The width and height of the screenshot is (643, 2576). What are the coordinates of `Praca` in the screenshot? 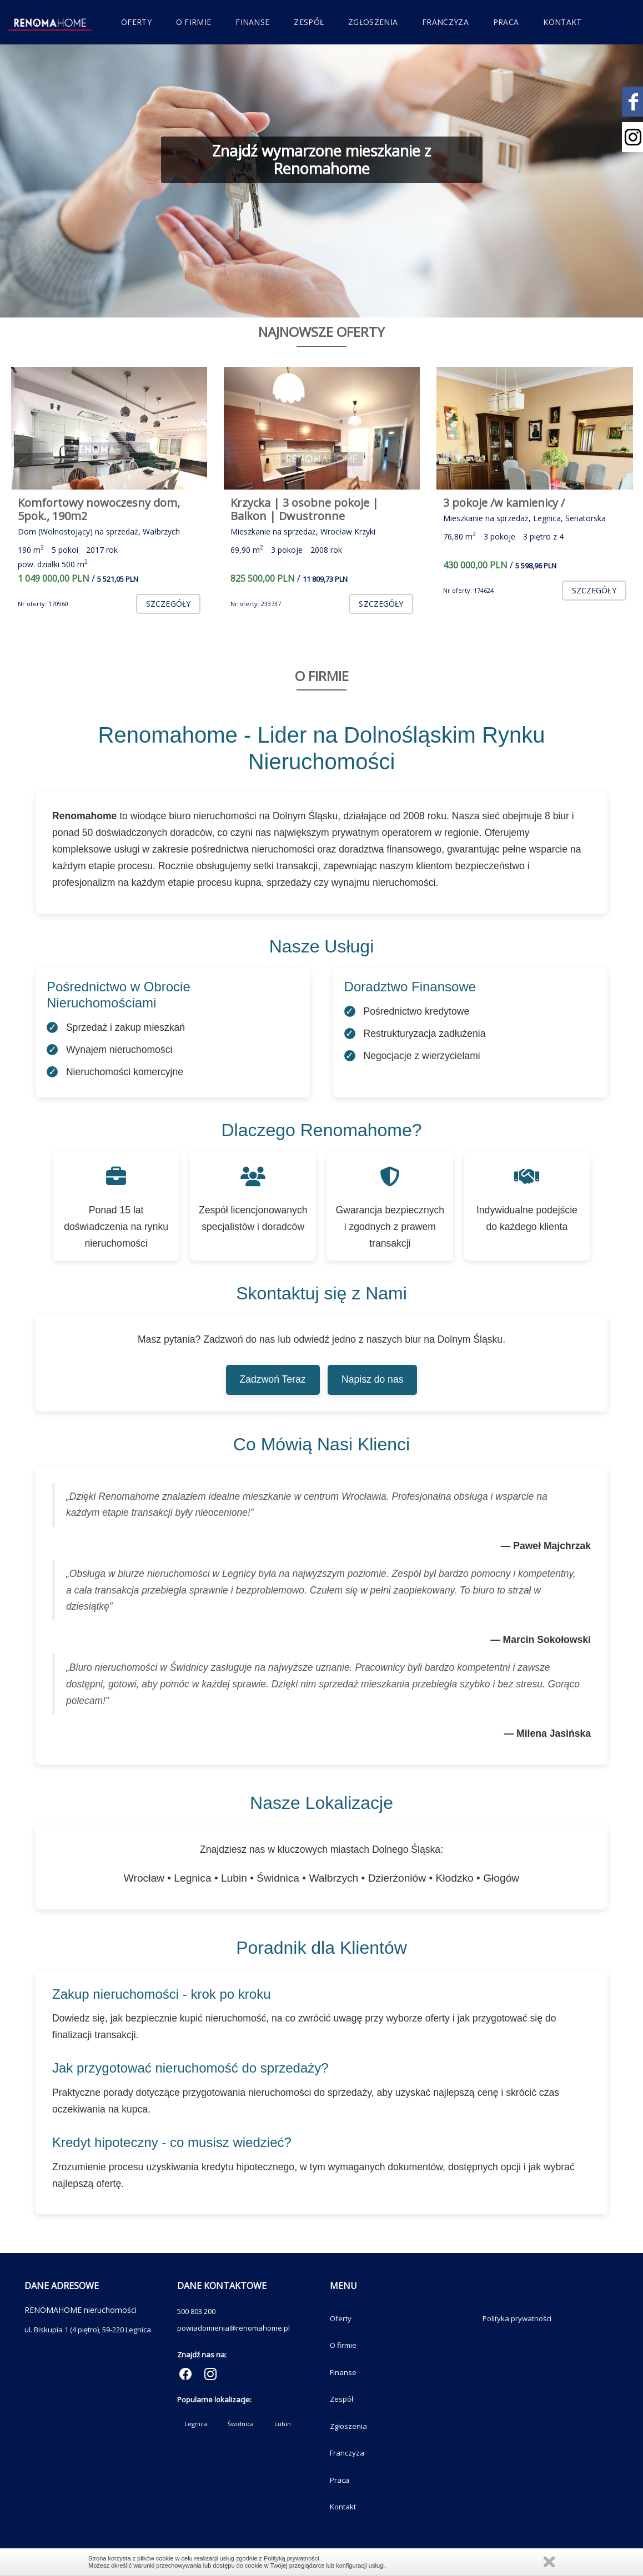 It's located at (506, 22).